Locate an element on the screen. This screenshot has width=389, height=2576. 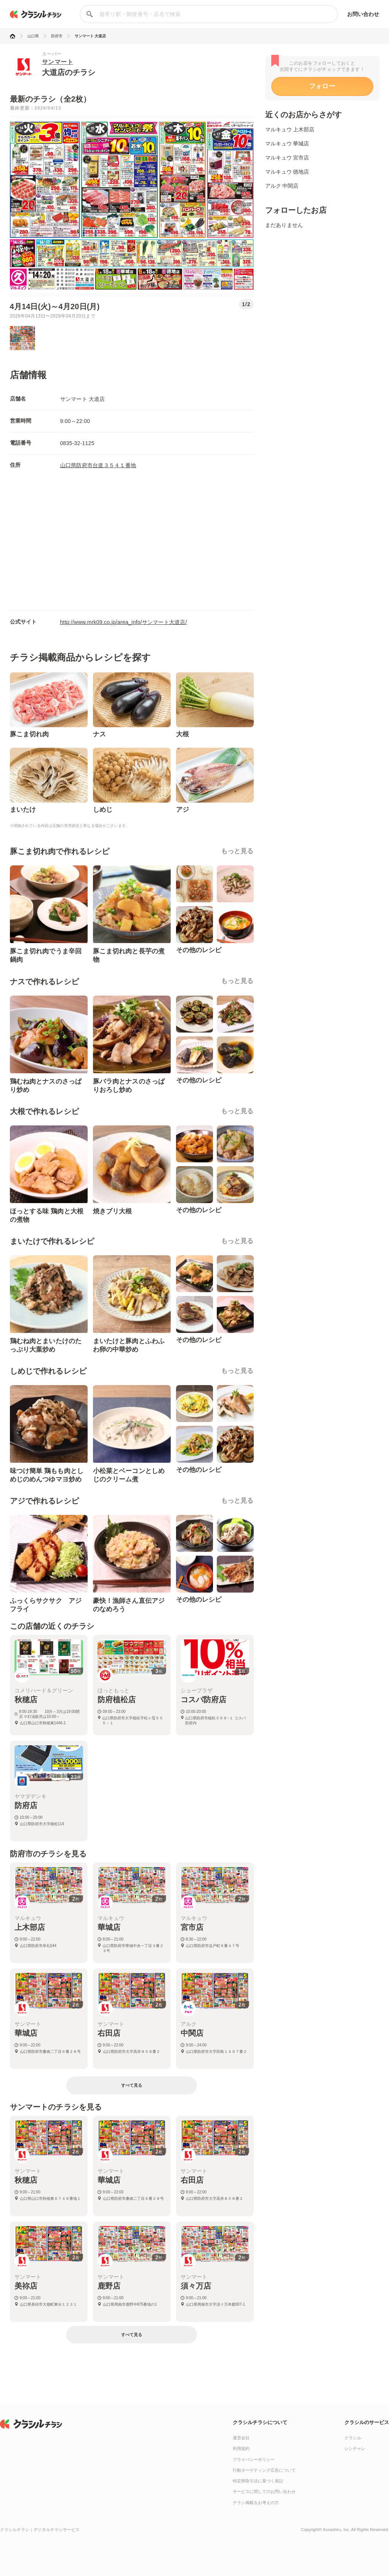
チラシ掲載をお考えの方 is located at coordinates (256, 2502).